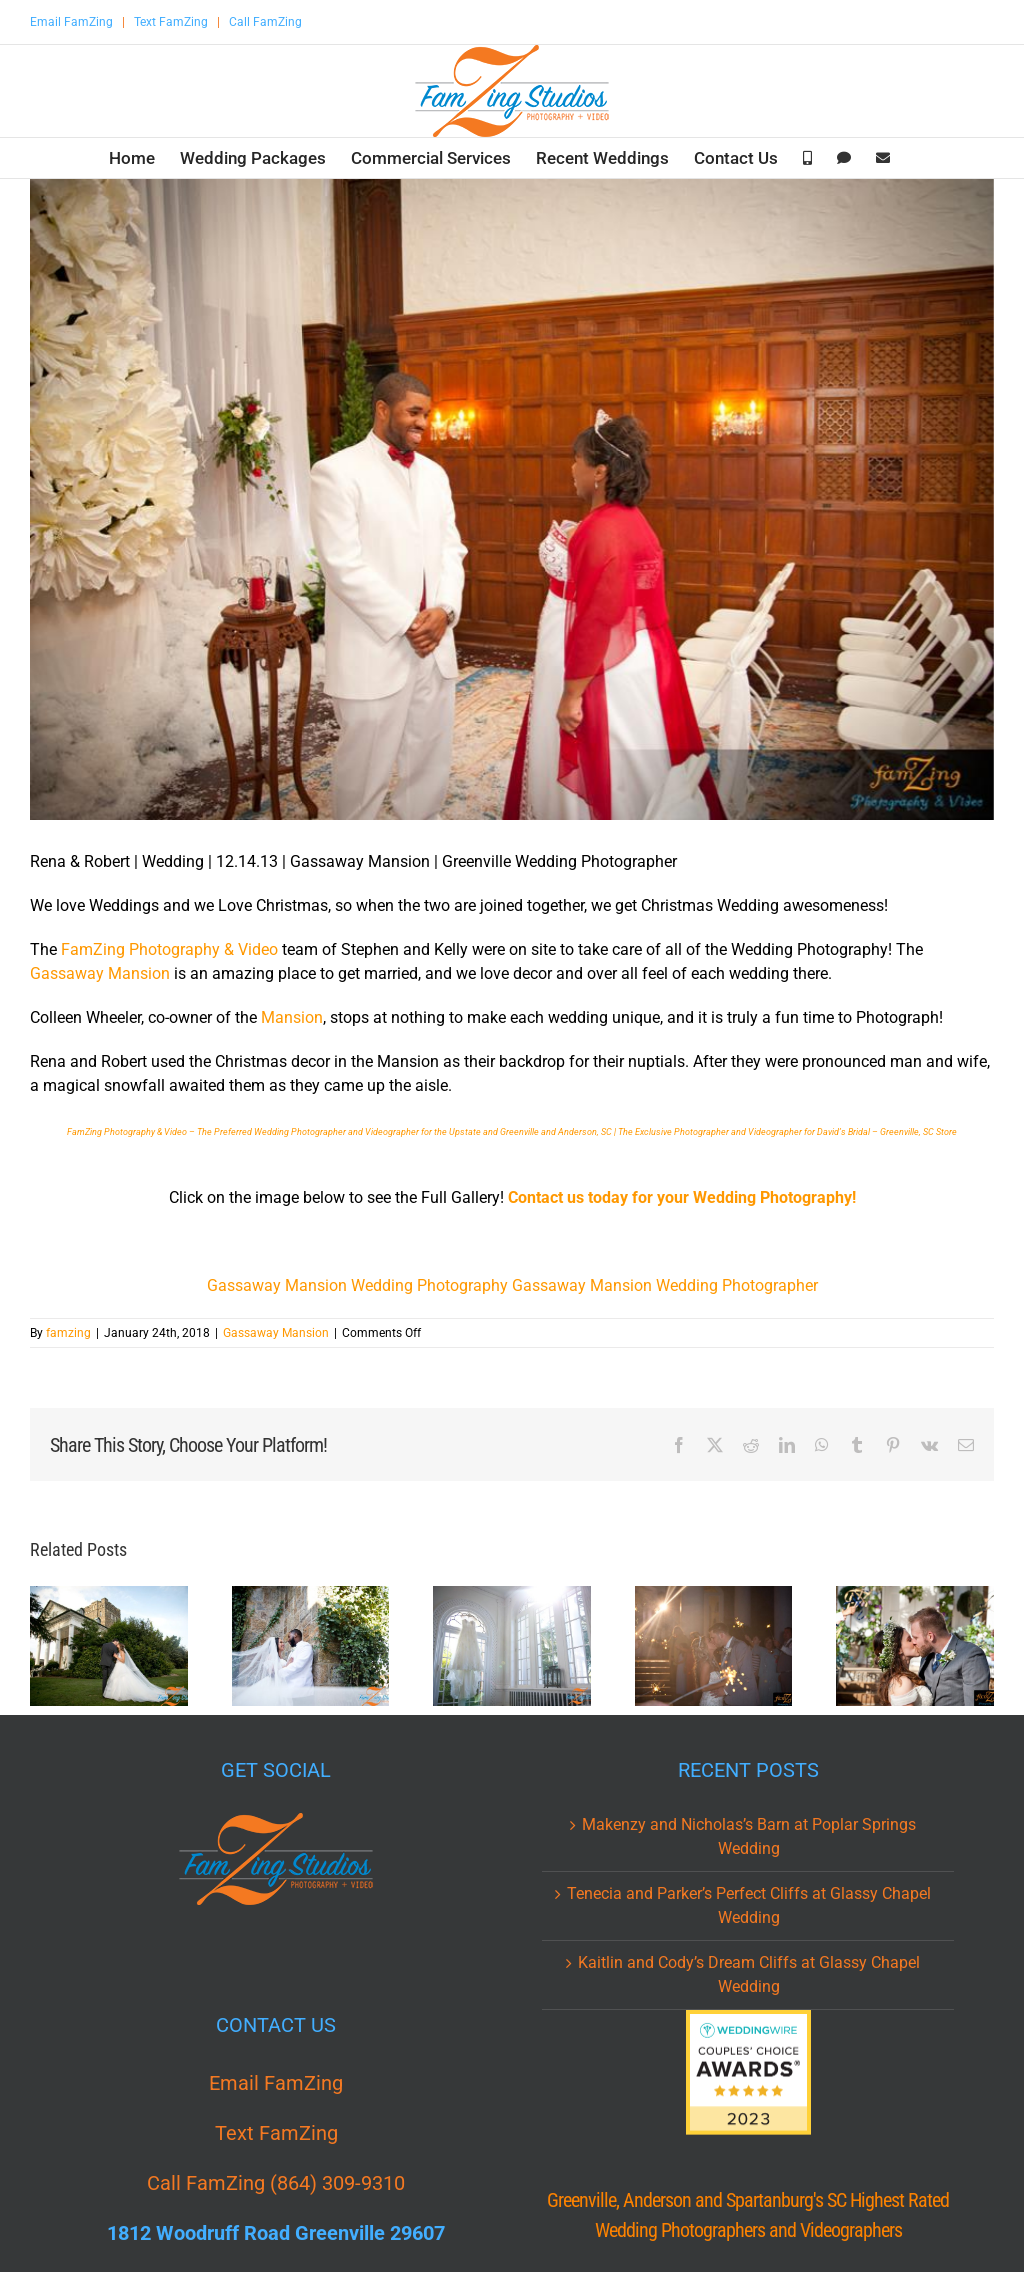  I want to click on Call FamZing (864) 309-9310, so click(276, 2183).